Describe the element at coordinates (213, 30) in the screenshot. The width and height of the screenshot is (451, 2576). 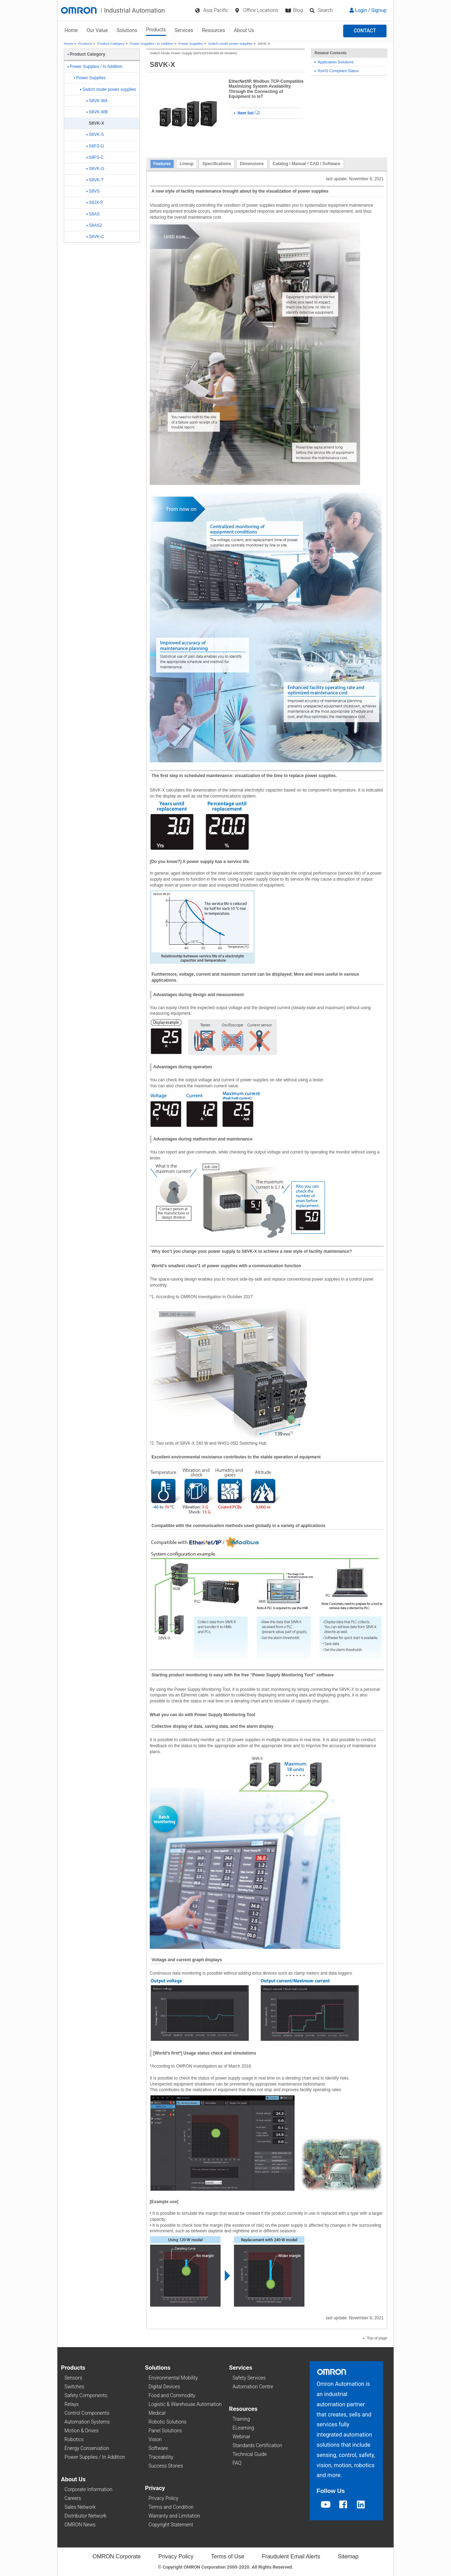
I see `Resources` at that location.